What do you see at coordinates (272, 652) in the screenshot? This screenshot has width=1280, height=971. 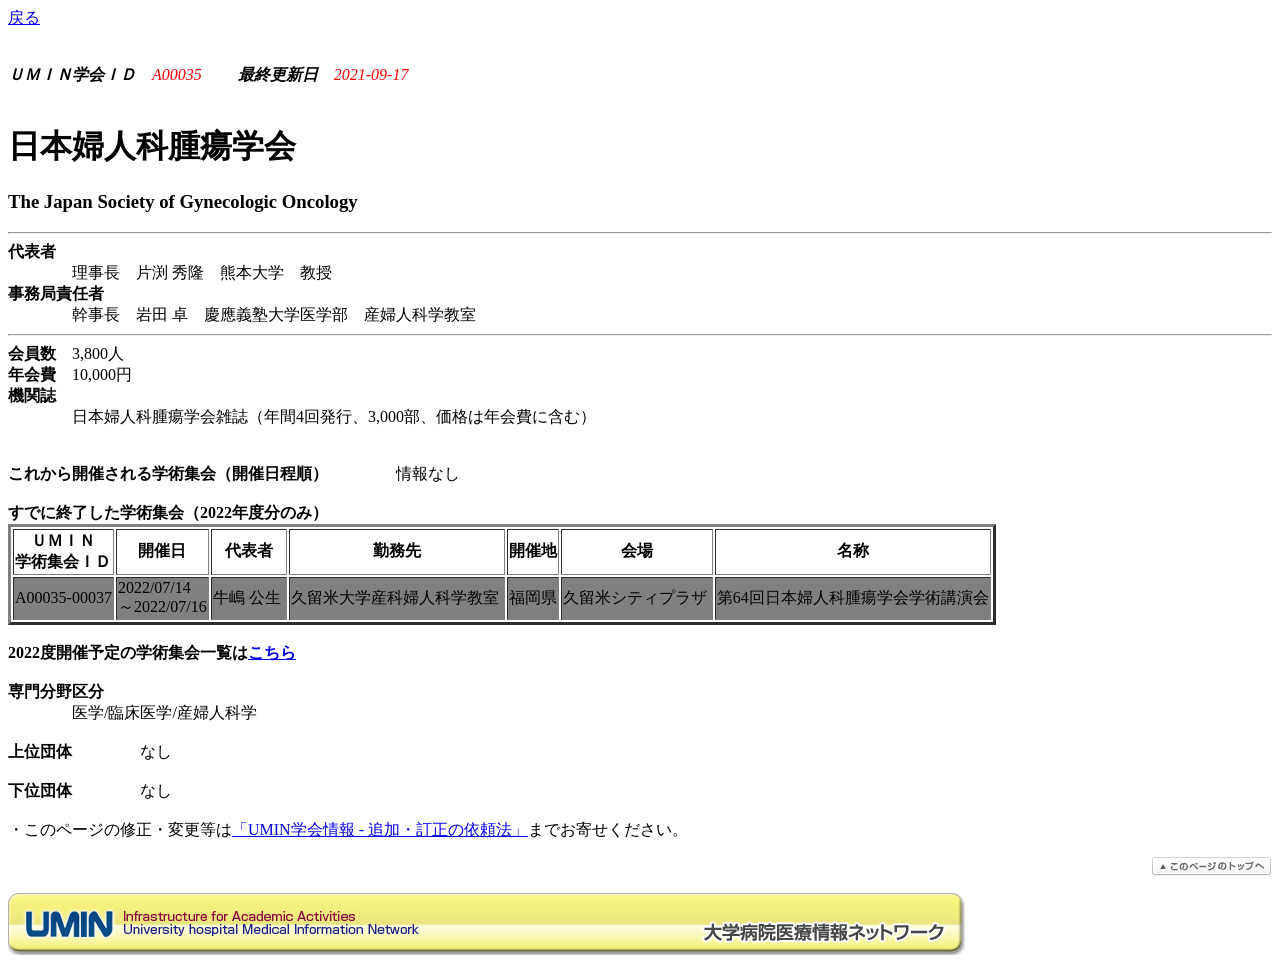 I see `こちら` at bounding box center [272, 652].